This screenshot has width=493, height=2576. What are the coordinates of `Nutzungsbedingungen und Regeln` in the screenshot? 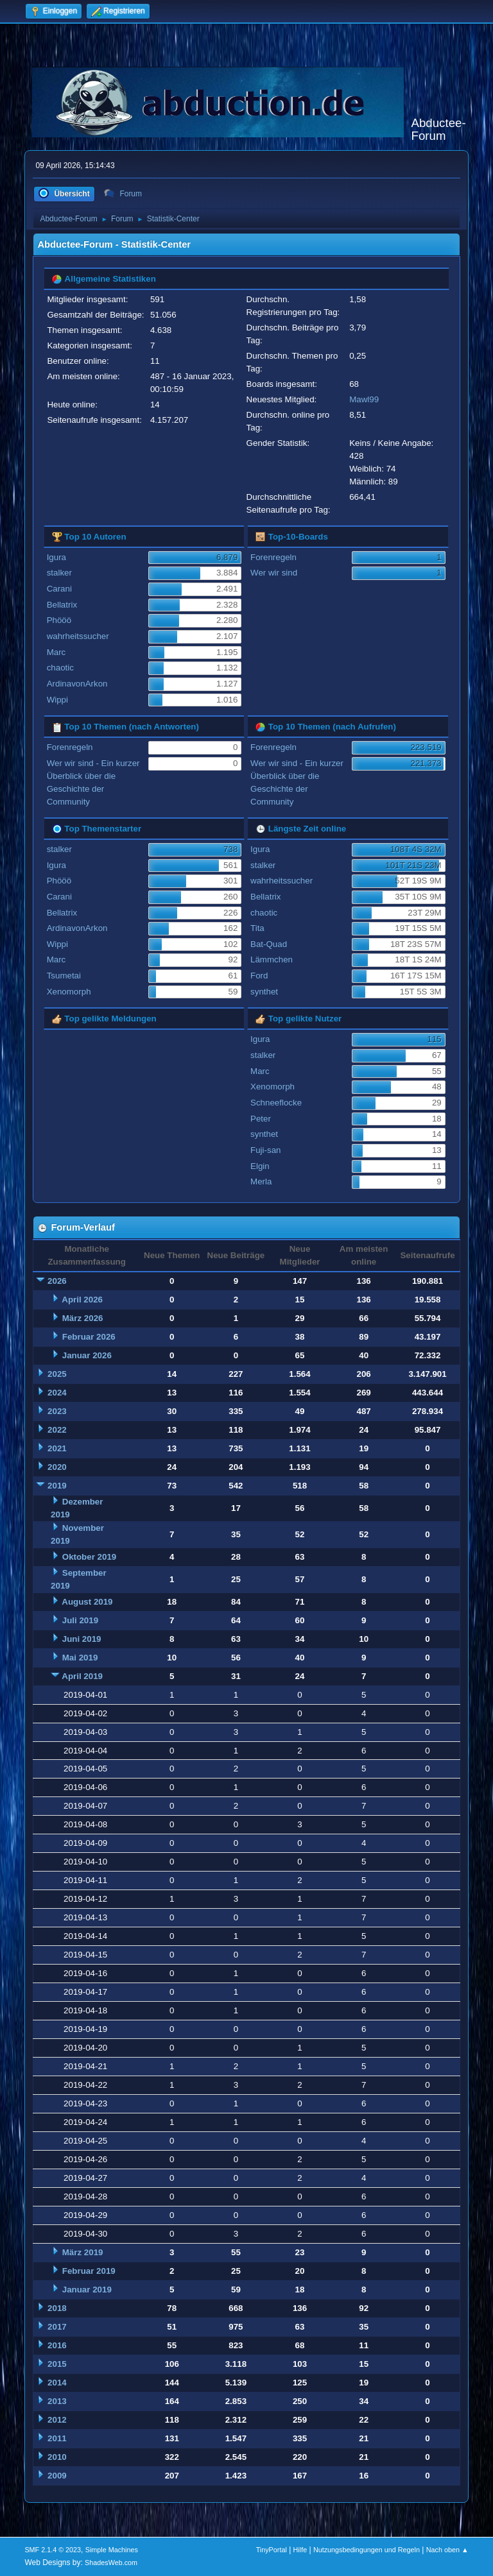 It's located at (366, 2550).